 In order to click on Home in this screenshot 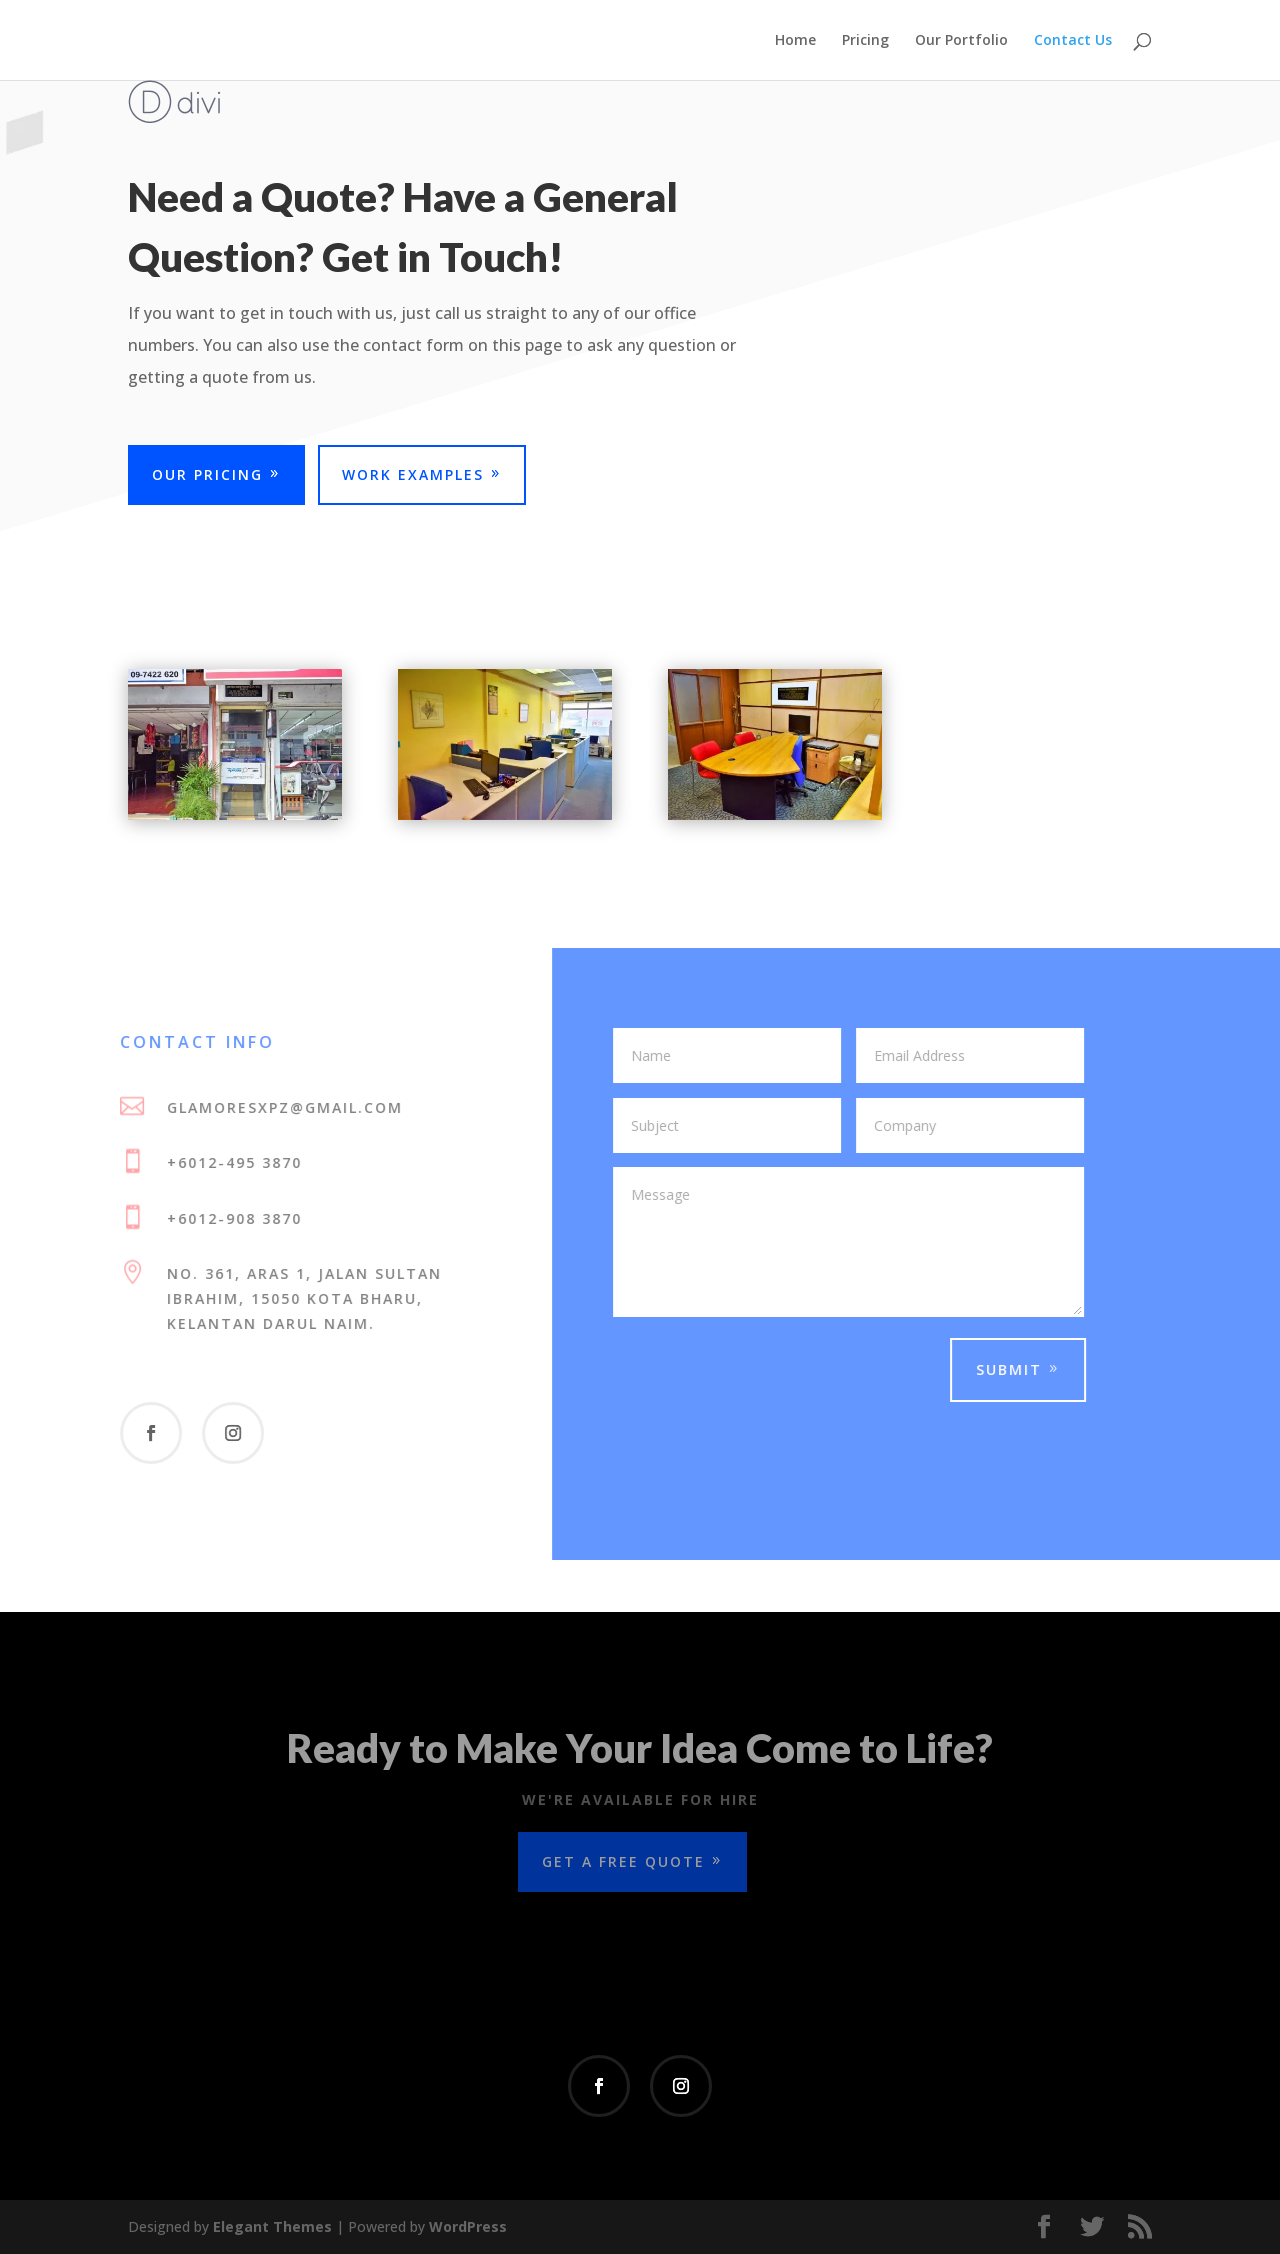, I will do `click(795, 41)`.